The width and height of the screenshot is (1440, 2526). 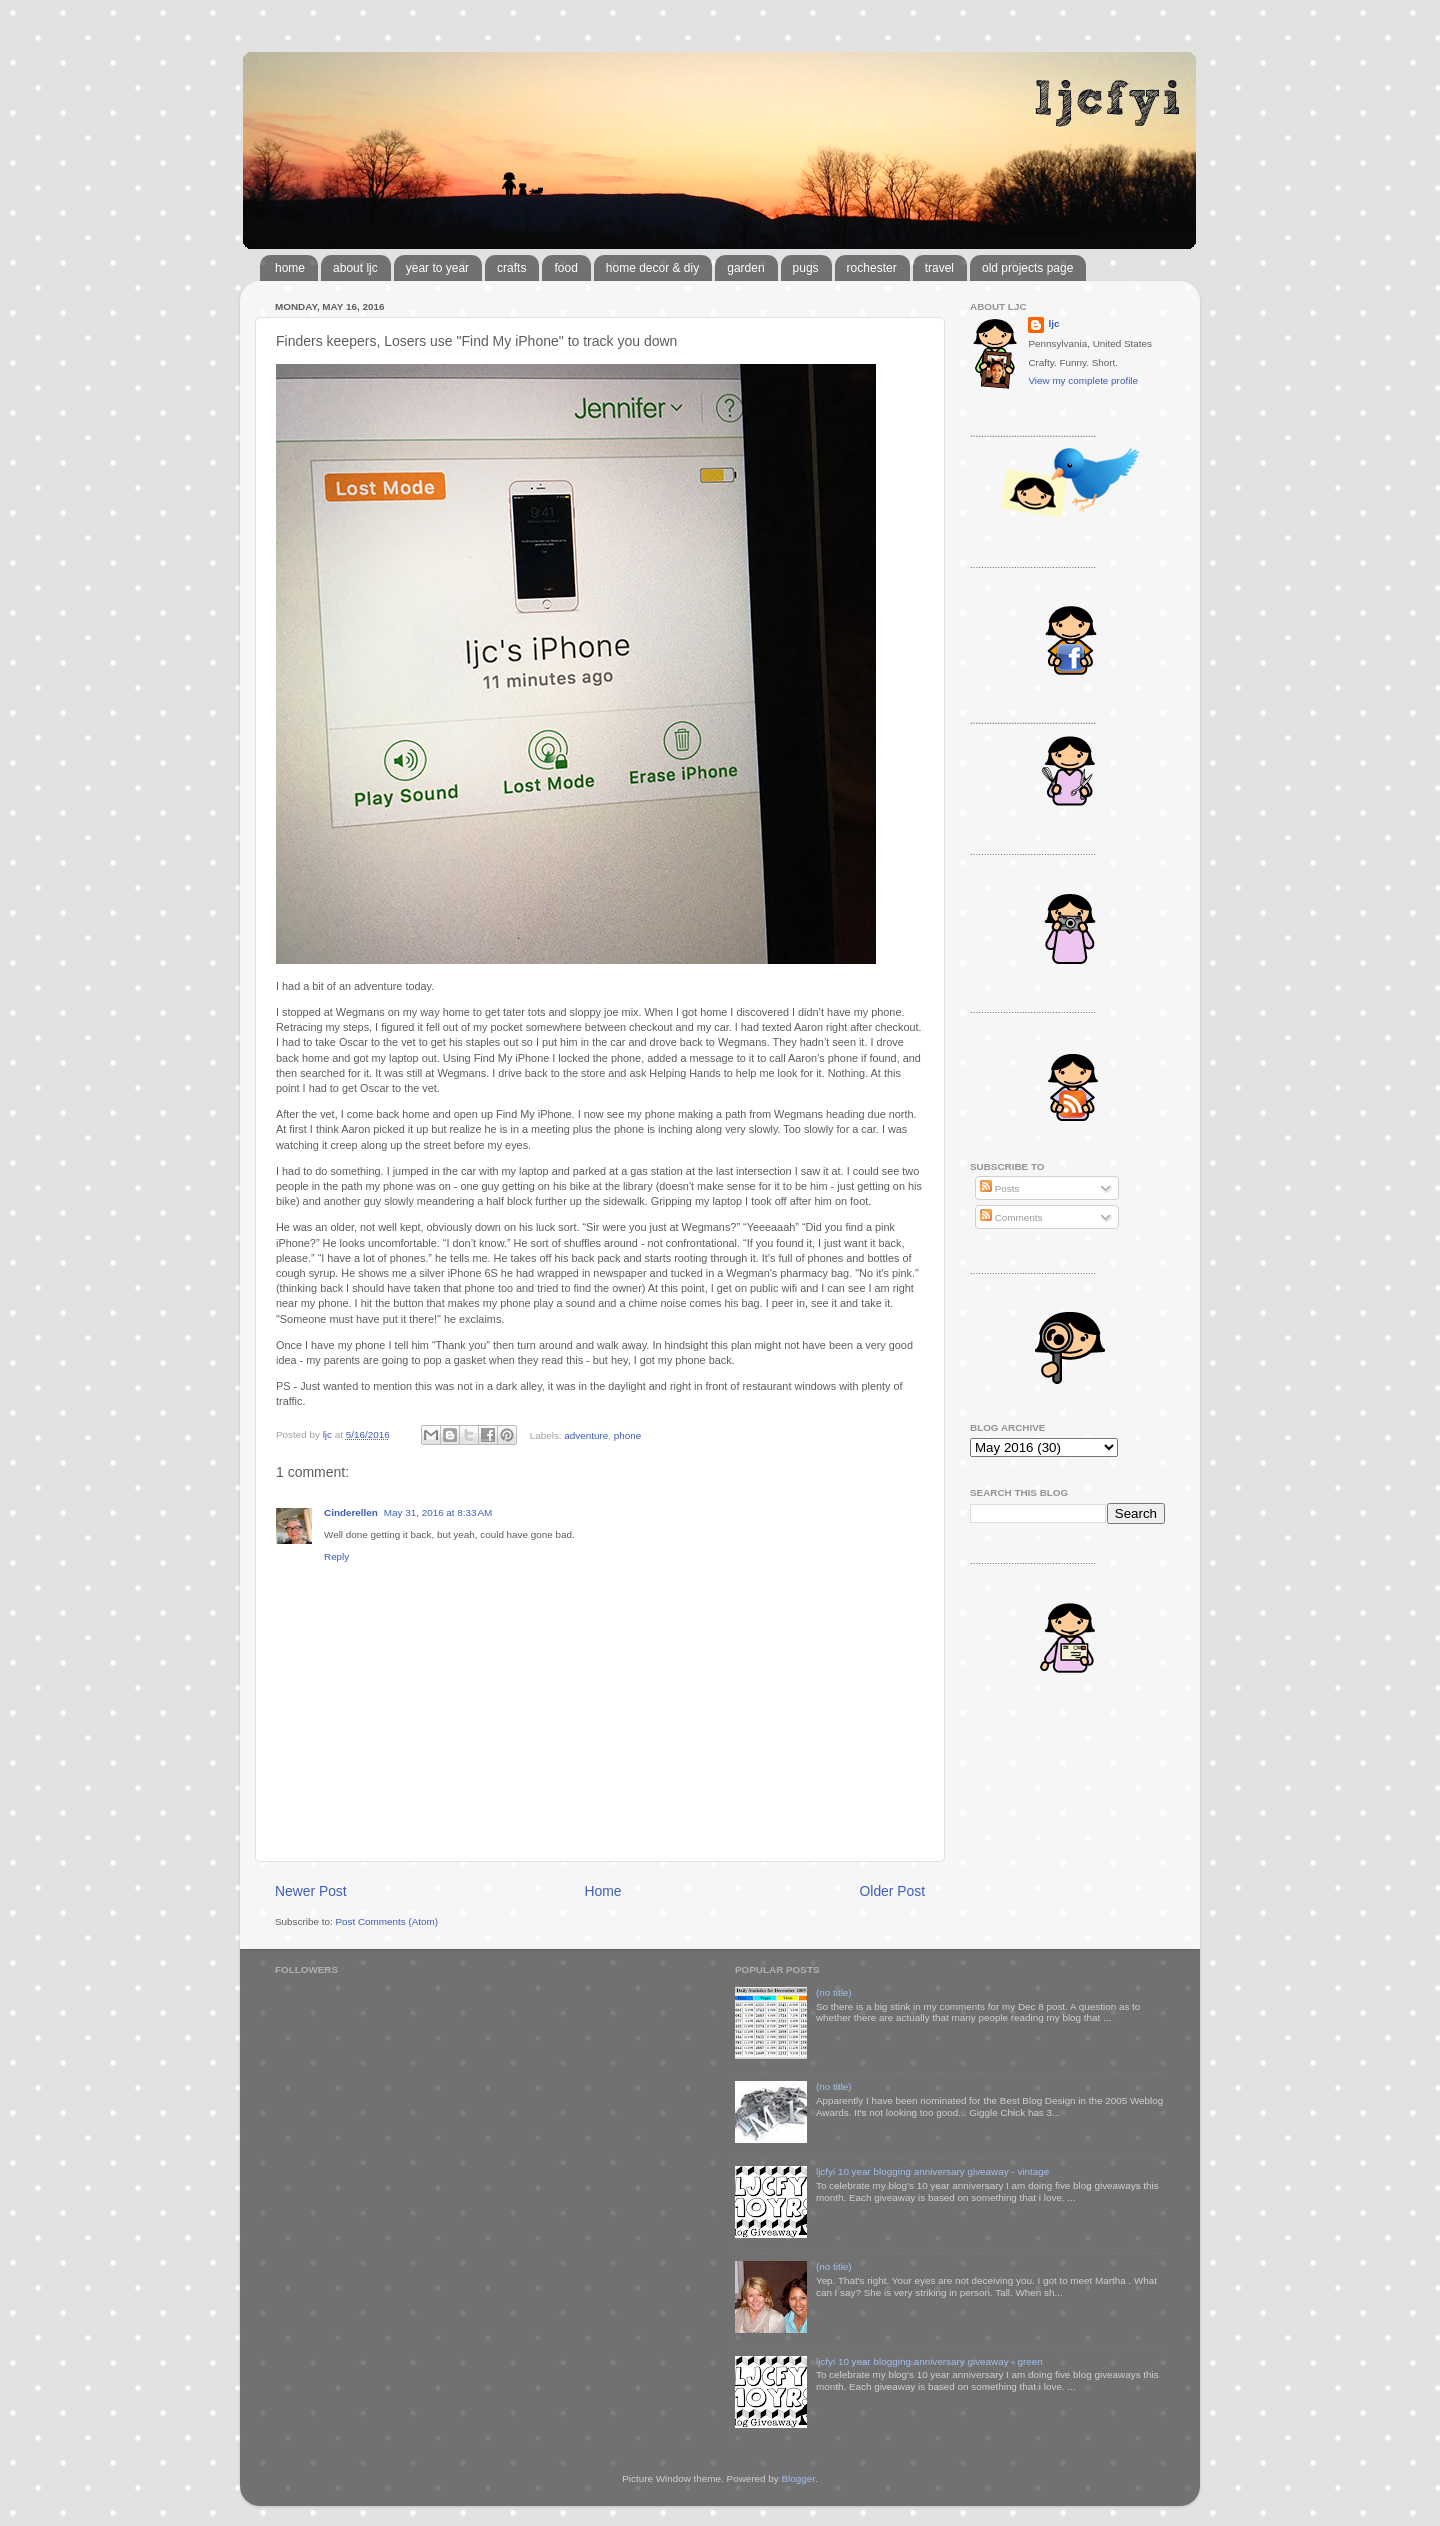 I want to click on about ljc, so click(x=355, y=268).